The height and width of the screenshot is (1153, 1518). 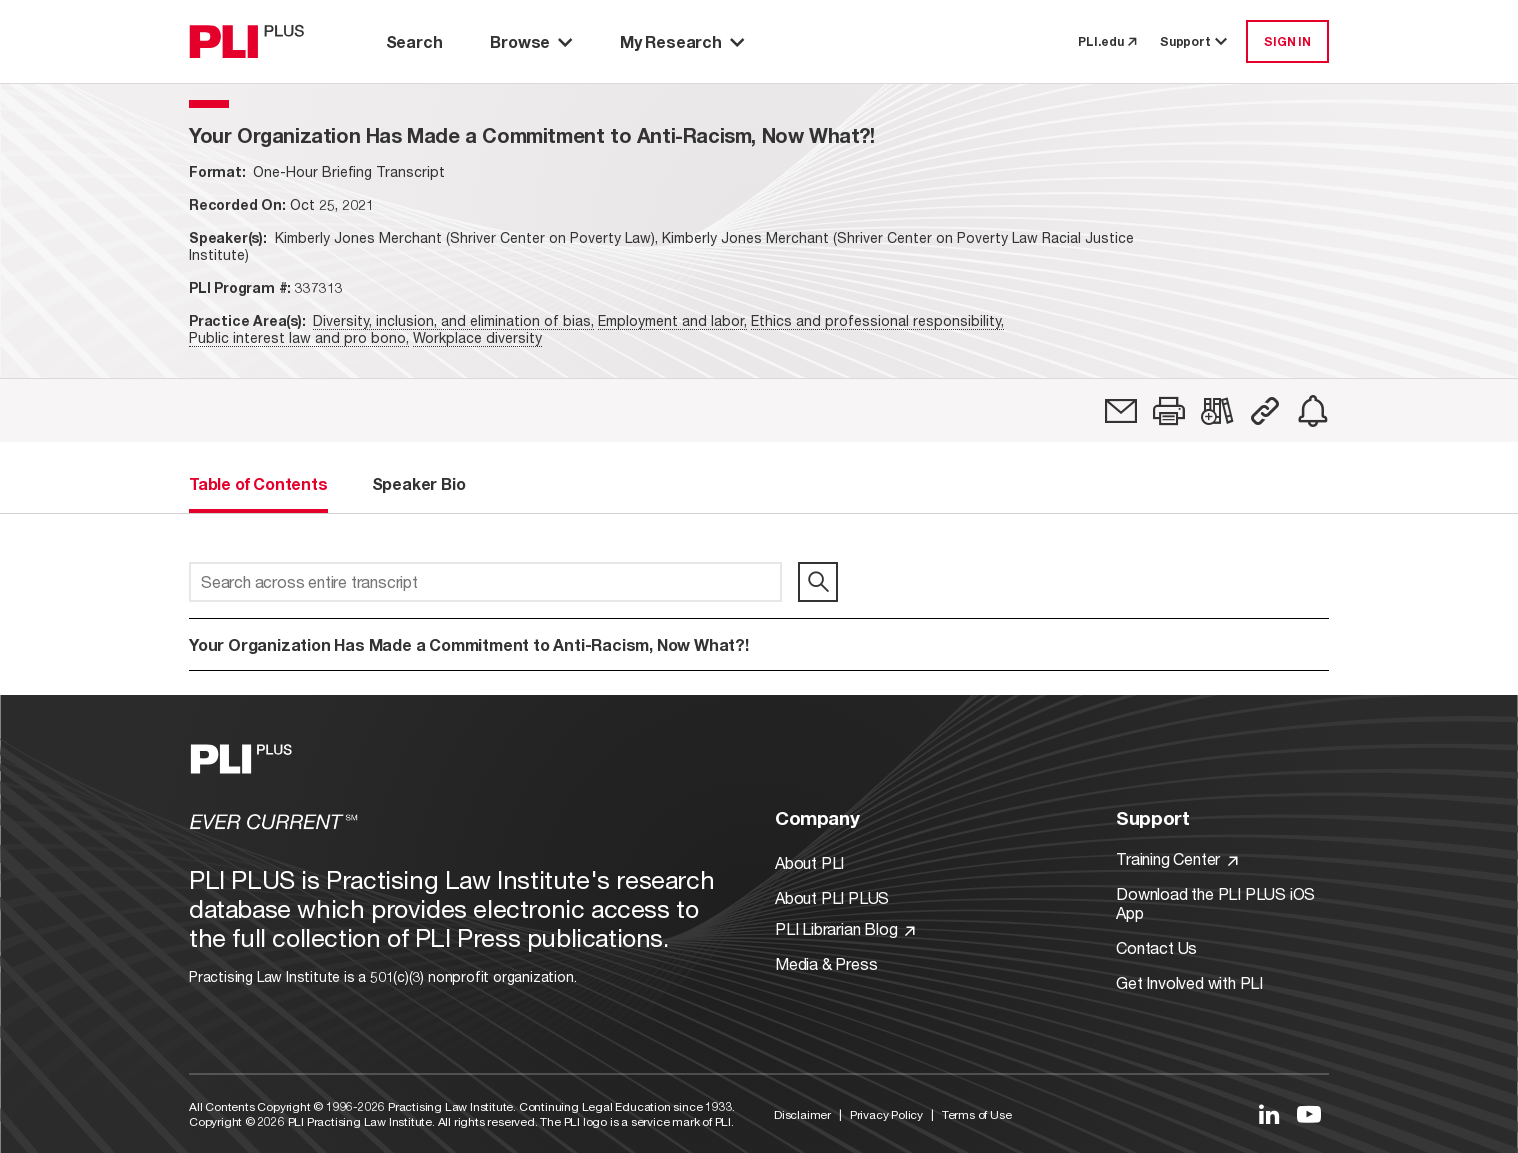 I want to click on Ethics and professional responsibility,, so click(x=877, y=320).